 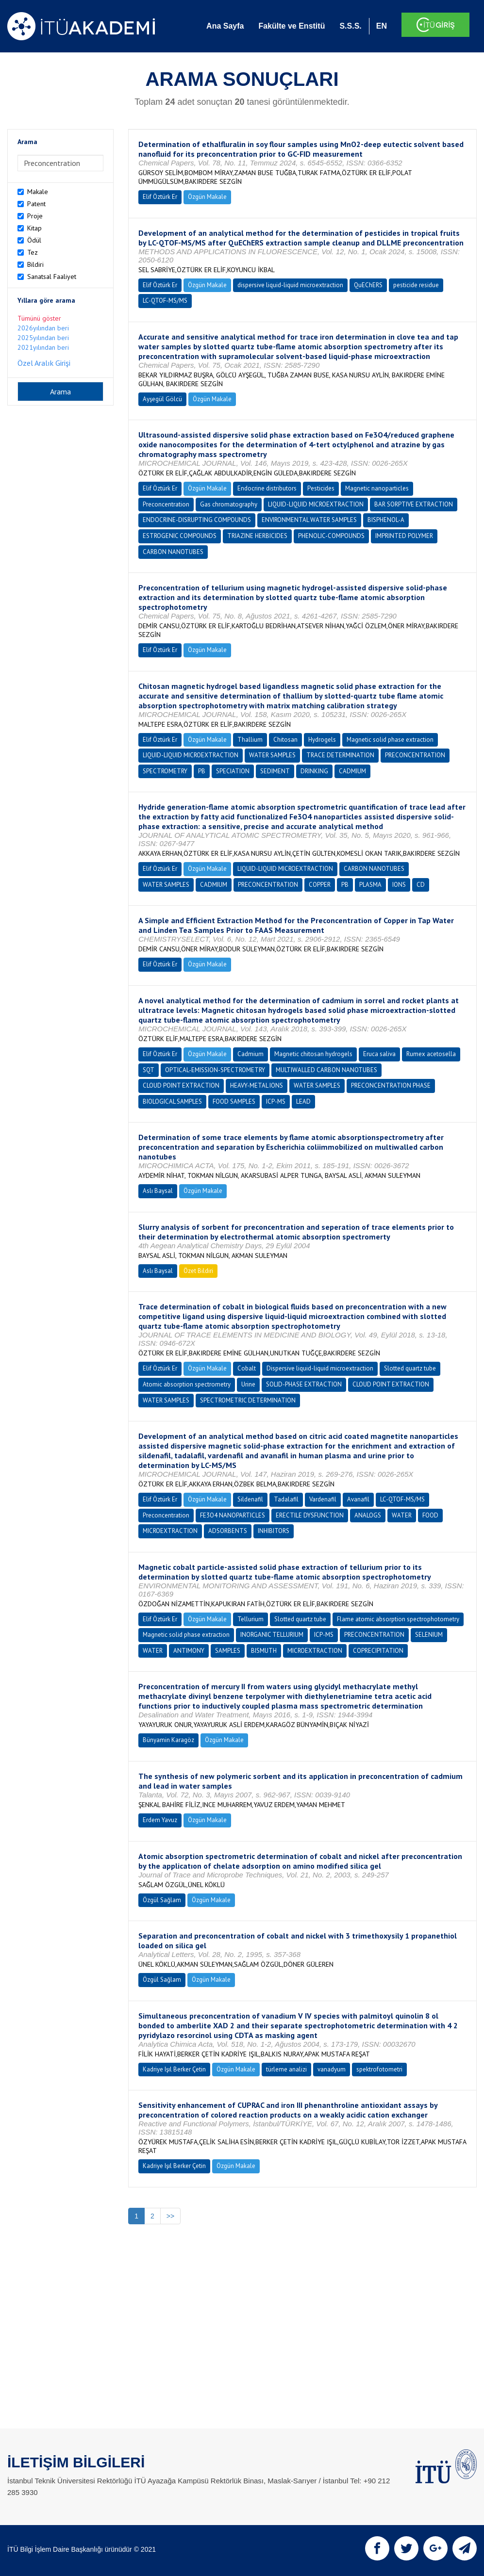 What do you see at coordinates (32, 252) in the screenshot?
I see `Tez` at bounding box center [32, 252].